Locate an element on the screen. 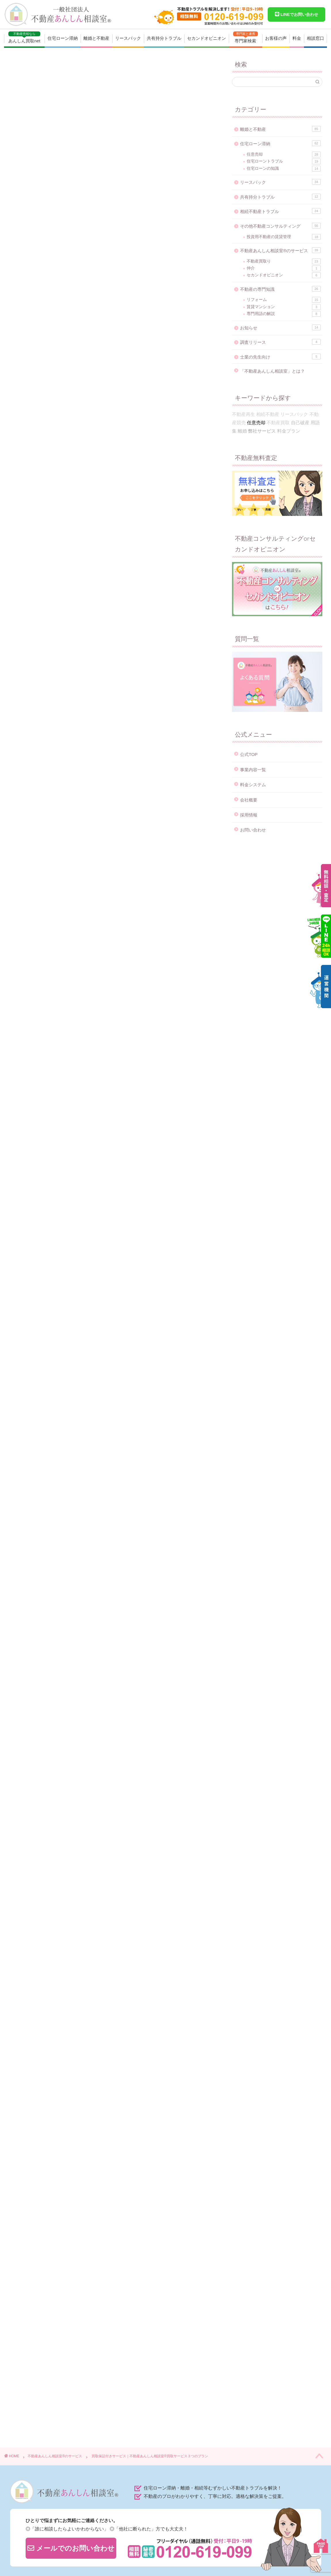 The image size is (331, 2576). 採用情報 is located at coordinates (248, 814).